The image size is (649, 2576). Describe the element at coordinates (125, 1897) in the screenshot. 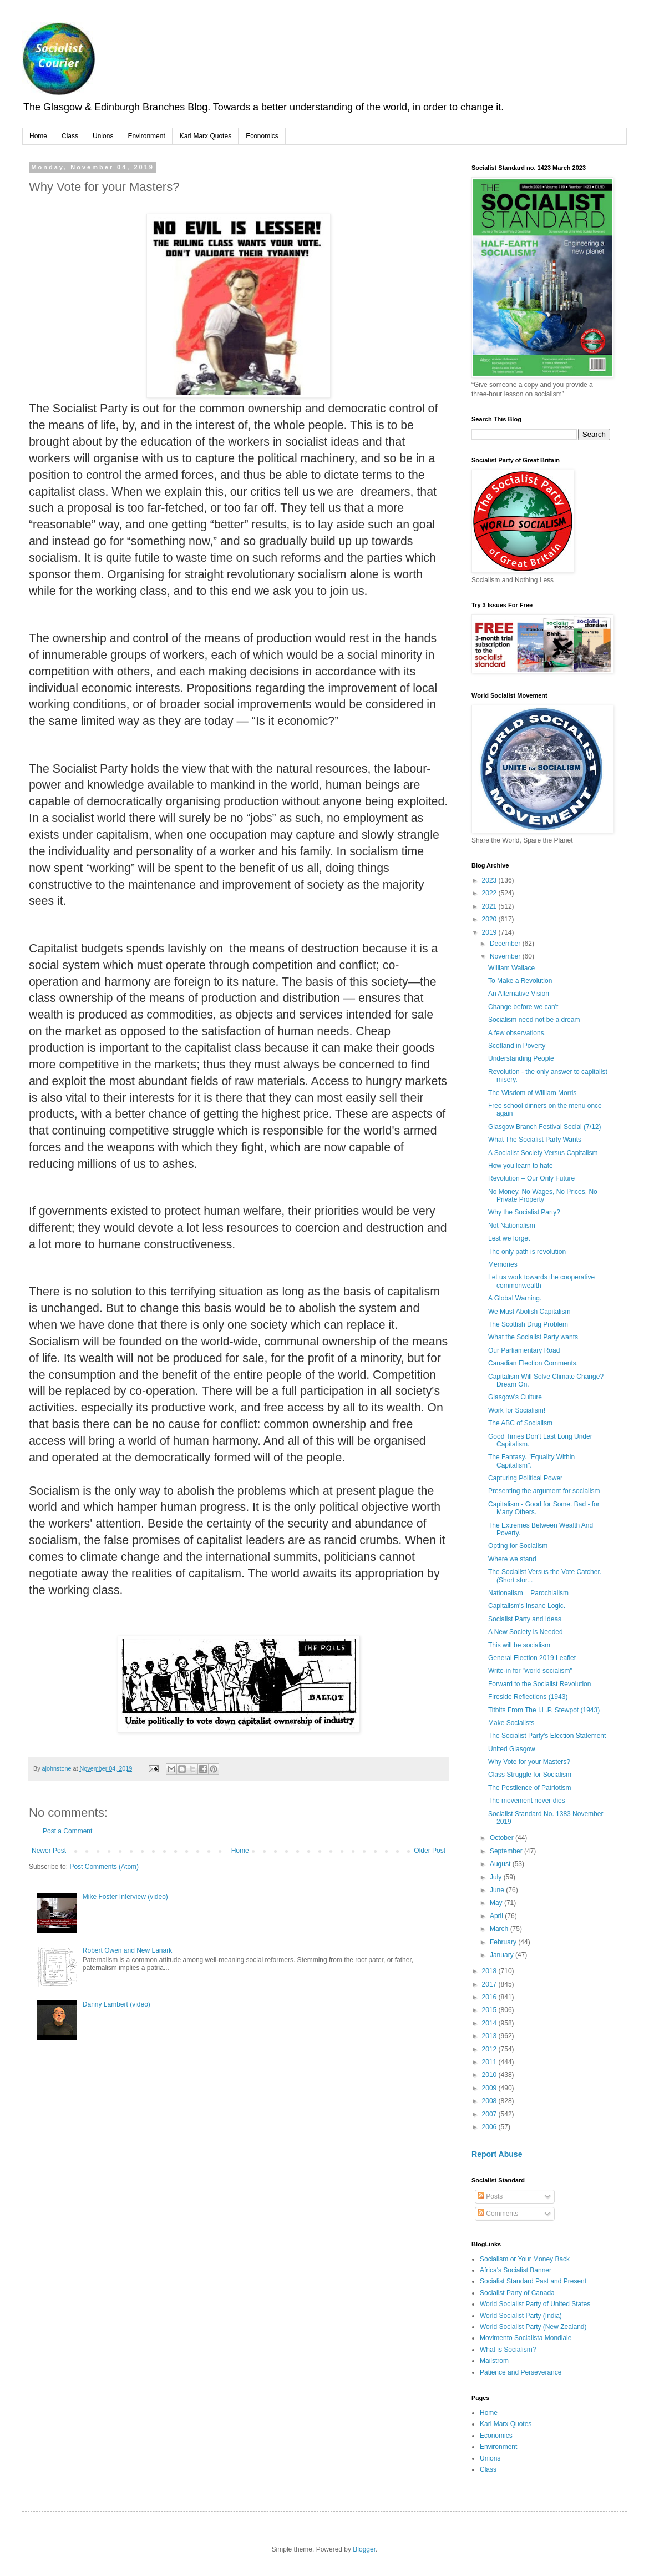

I see `Mike Foster Interview (video)` at that location.